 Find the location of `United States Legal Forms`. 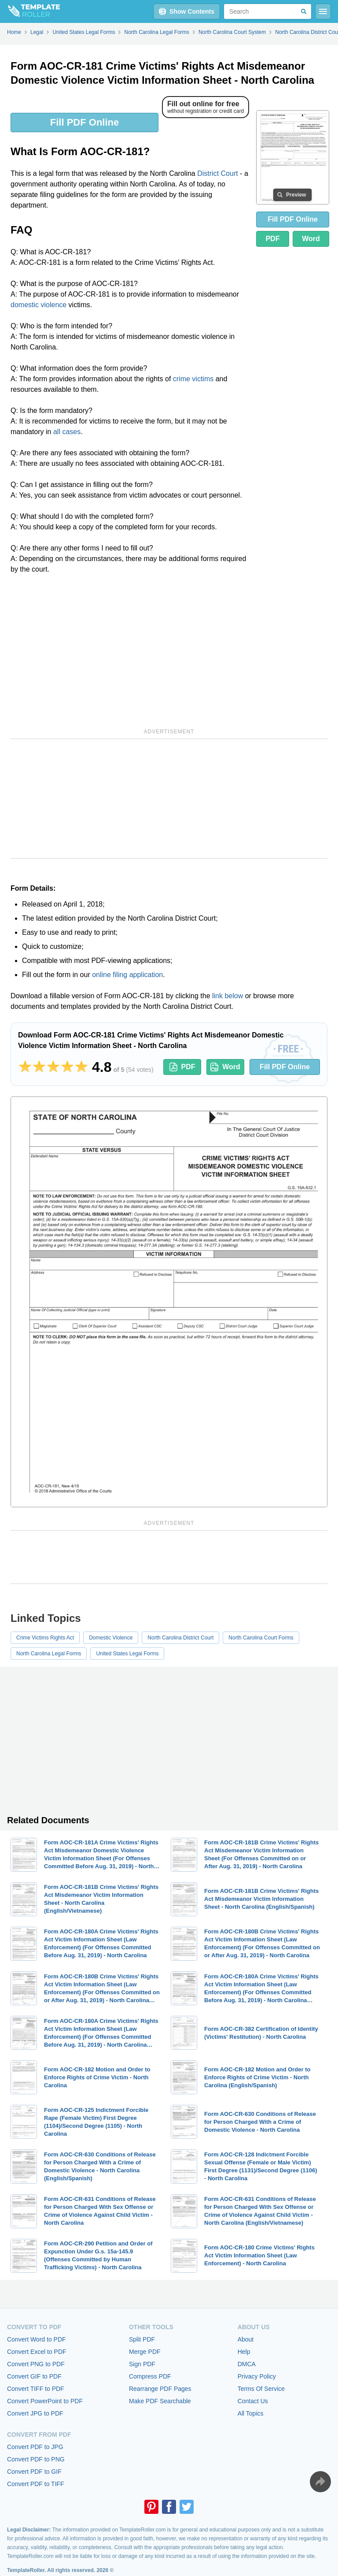

United States Legal Forms is located at coordinates (127, 1653).